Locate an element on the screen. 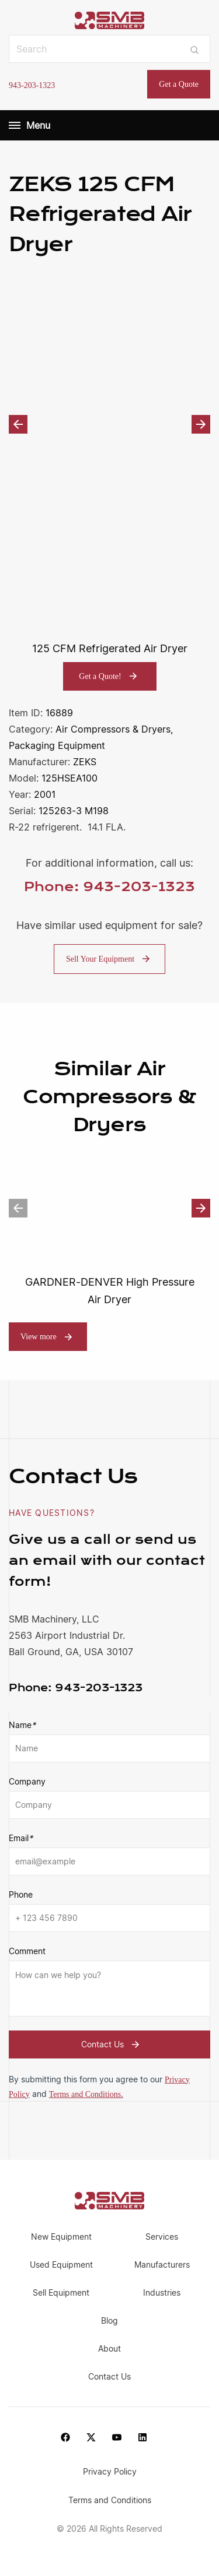 The image size is (219, 2576). Next [button] is located at coordinates (201, 424).